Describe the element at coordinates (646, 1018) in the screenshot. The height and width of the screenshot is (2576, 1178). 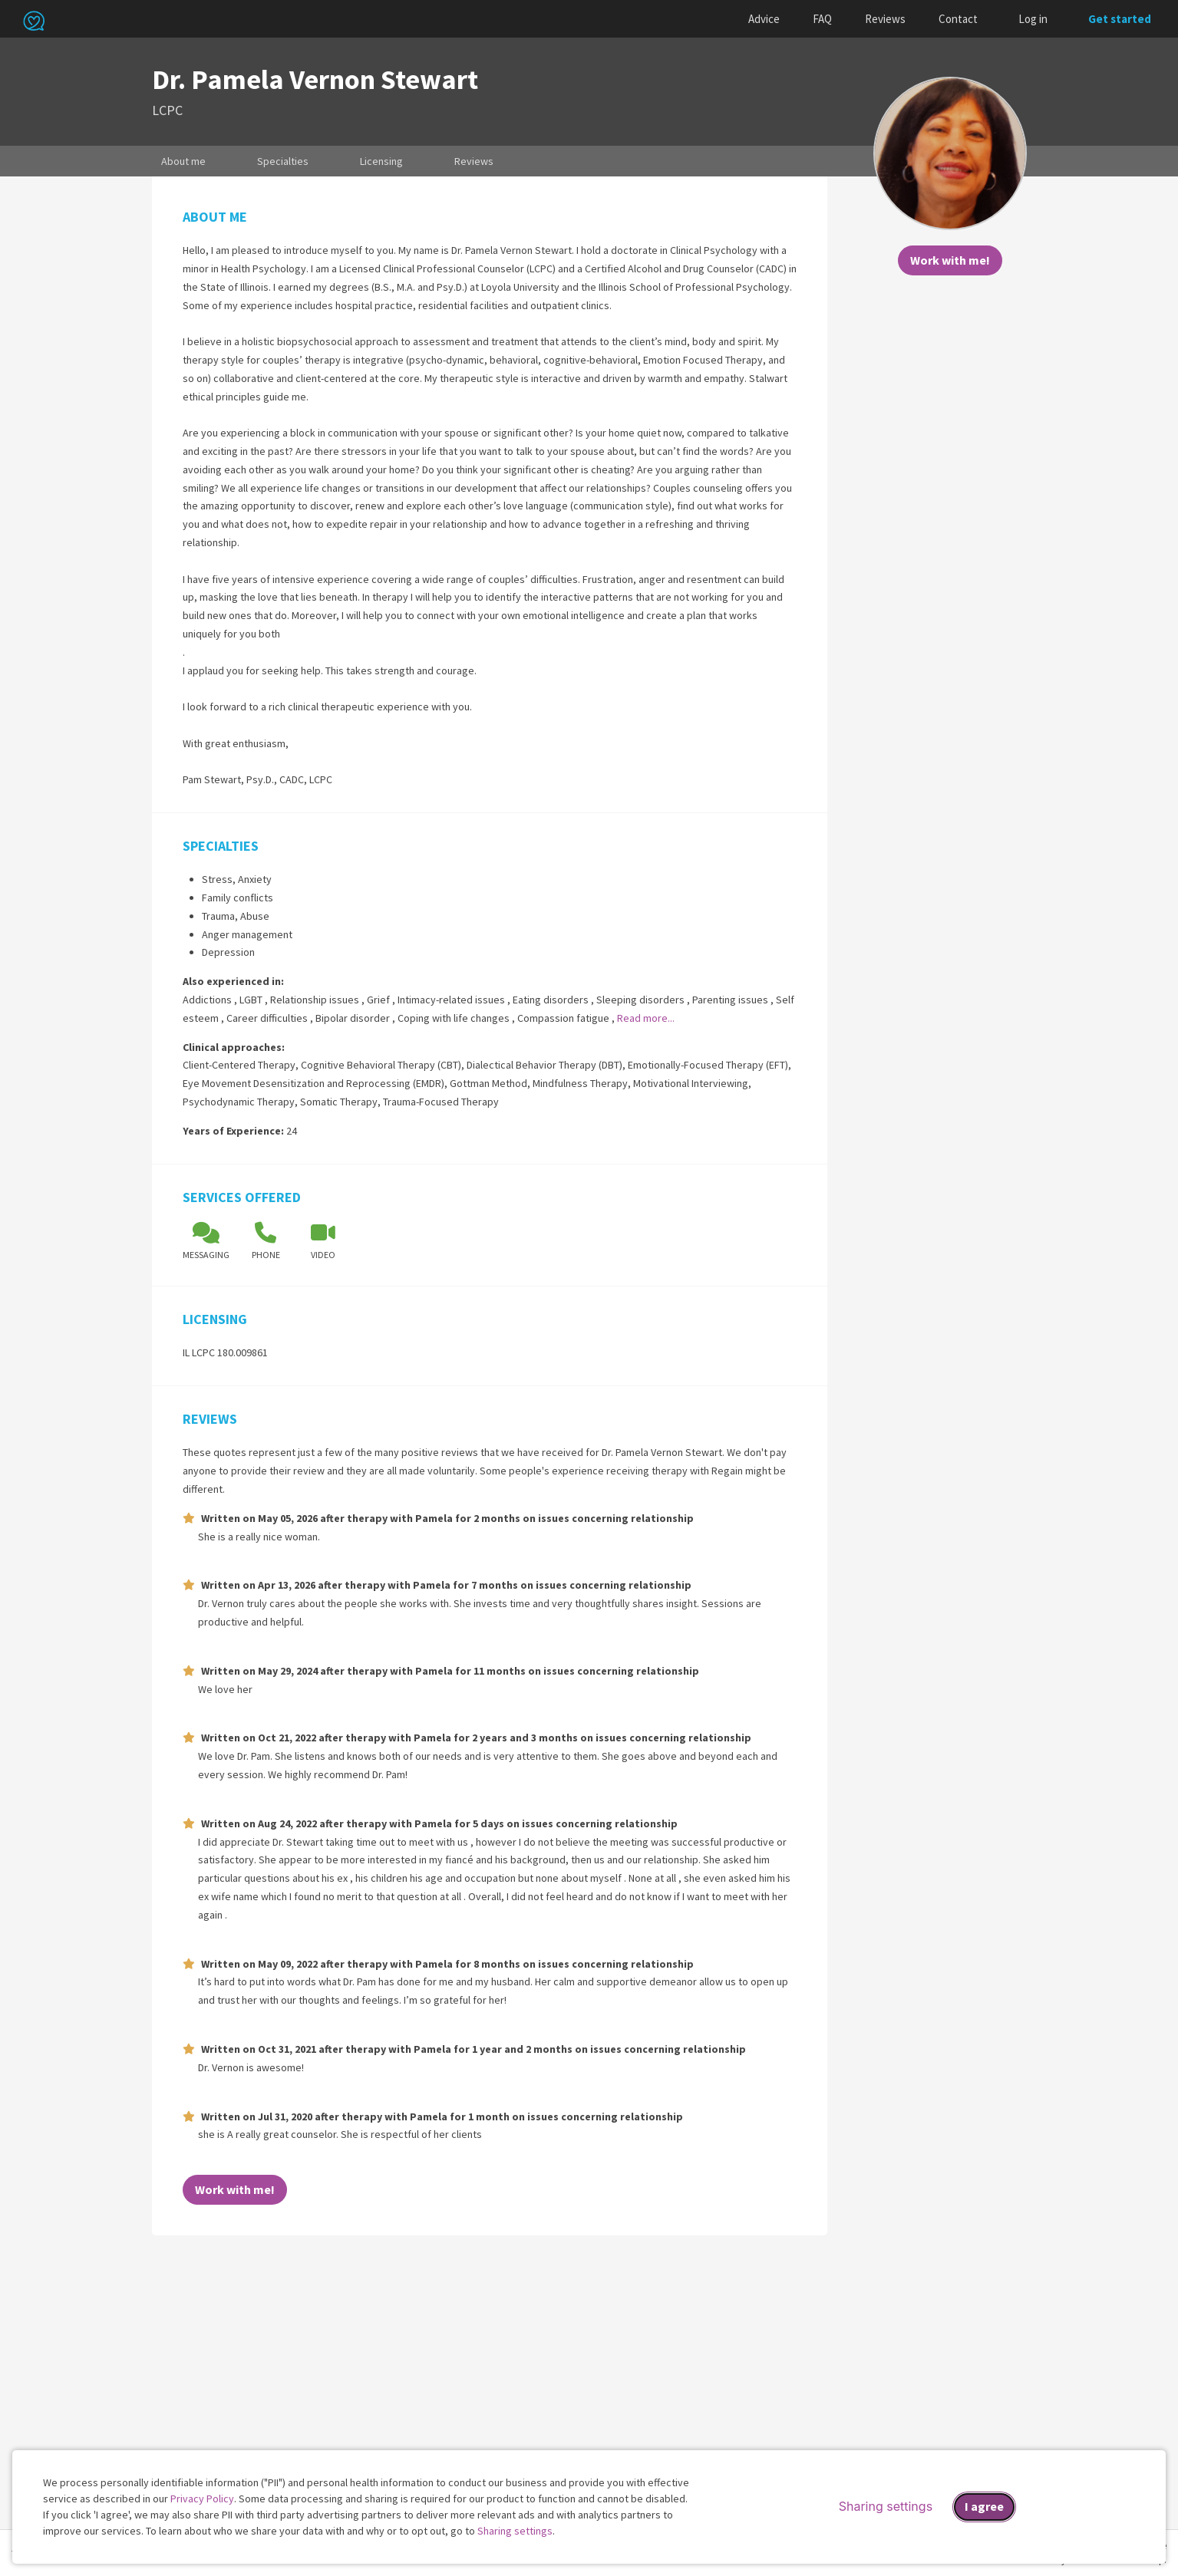
I see `Read more...` at that location.